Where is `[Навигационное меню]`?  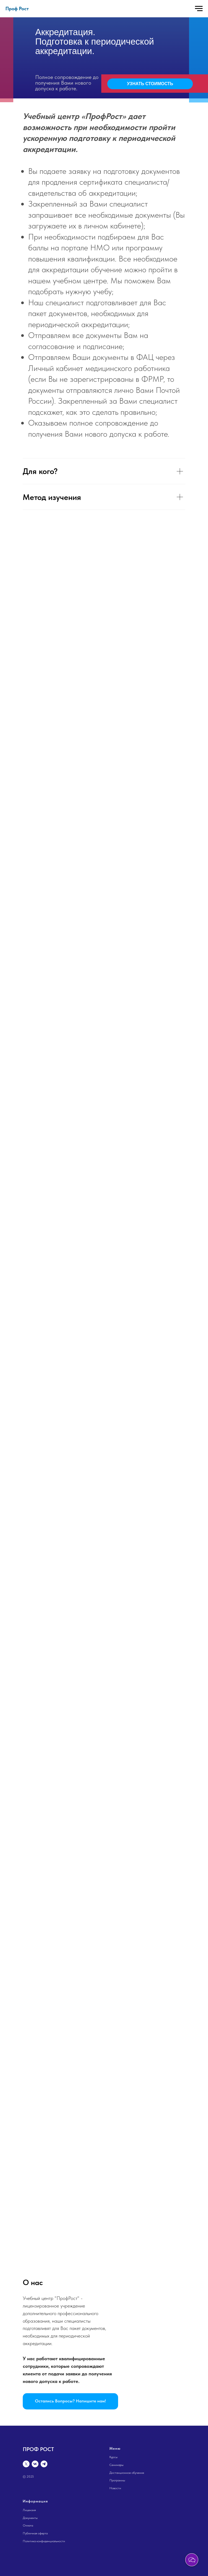
[Навигационное меню] is located at coordinates (199, 8).